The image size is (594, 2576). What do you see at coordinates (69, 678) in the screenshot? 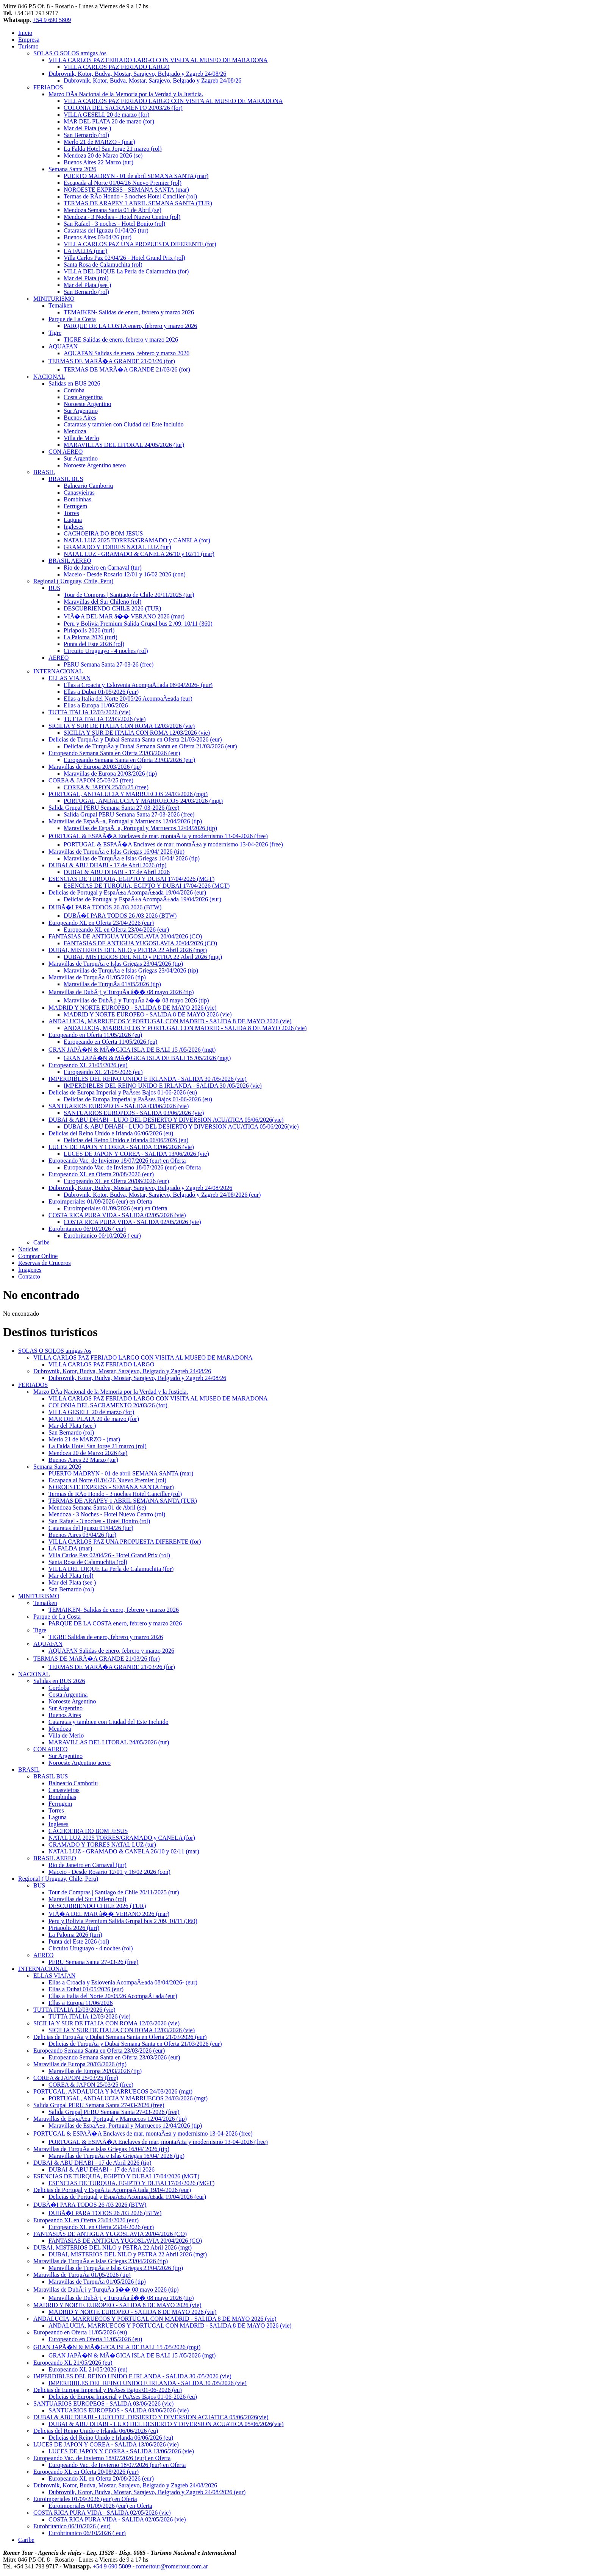
I see `ELLAS VIAJAN` at bounding box center [69, 678].